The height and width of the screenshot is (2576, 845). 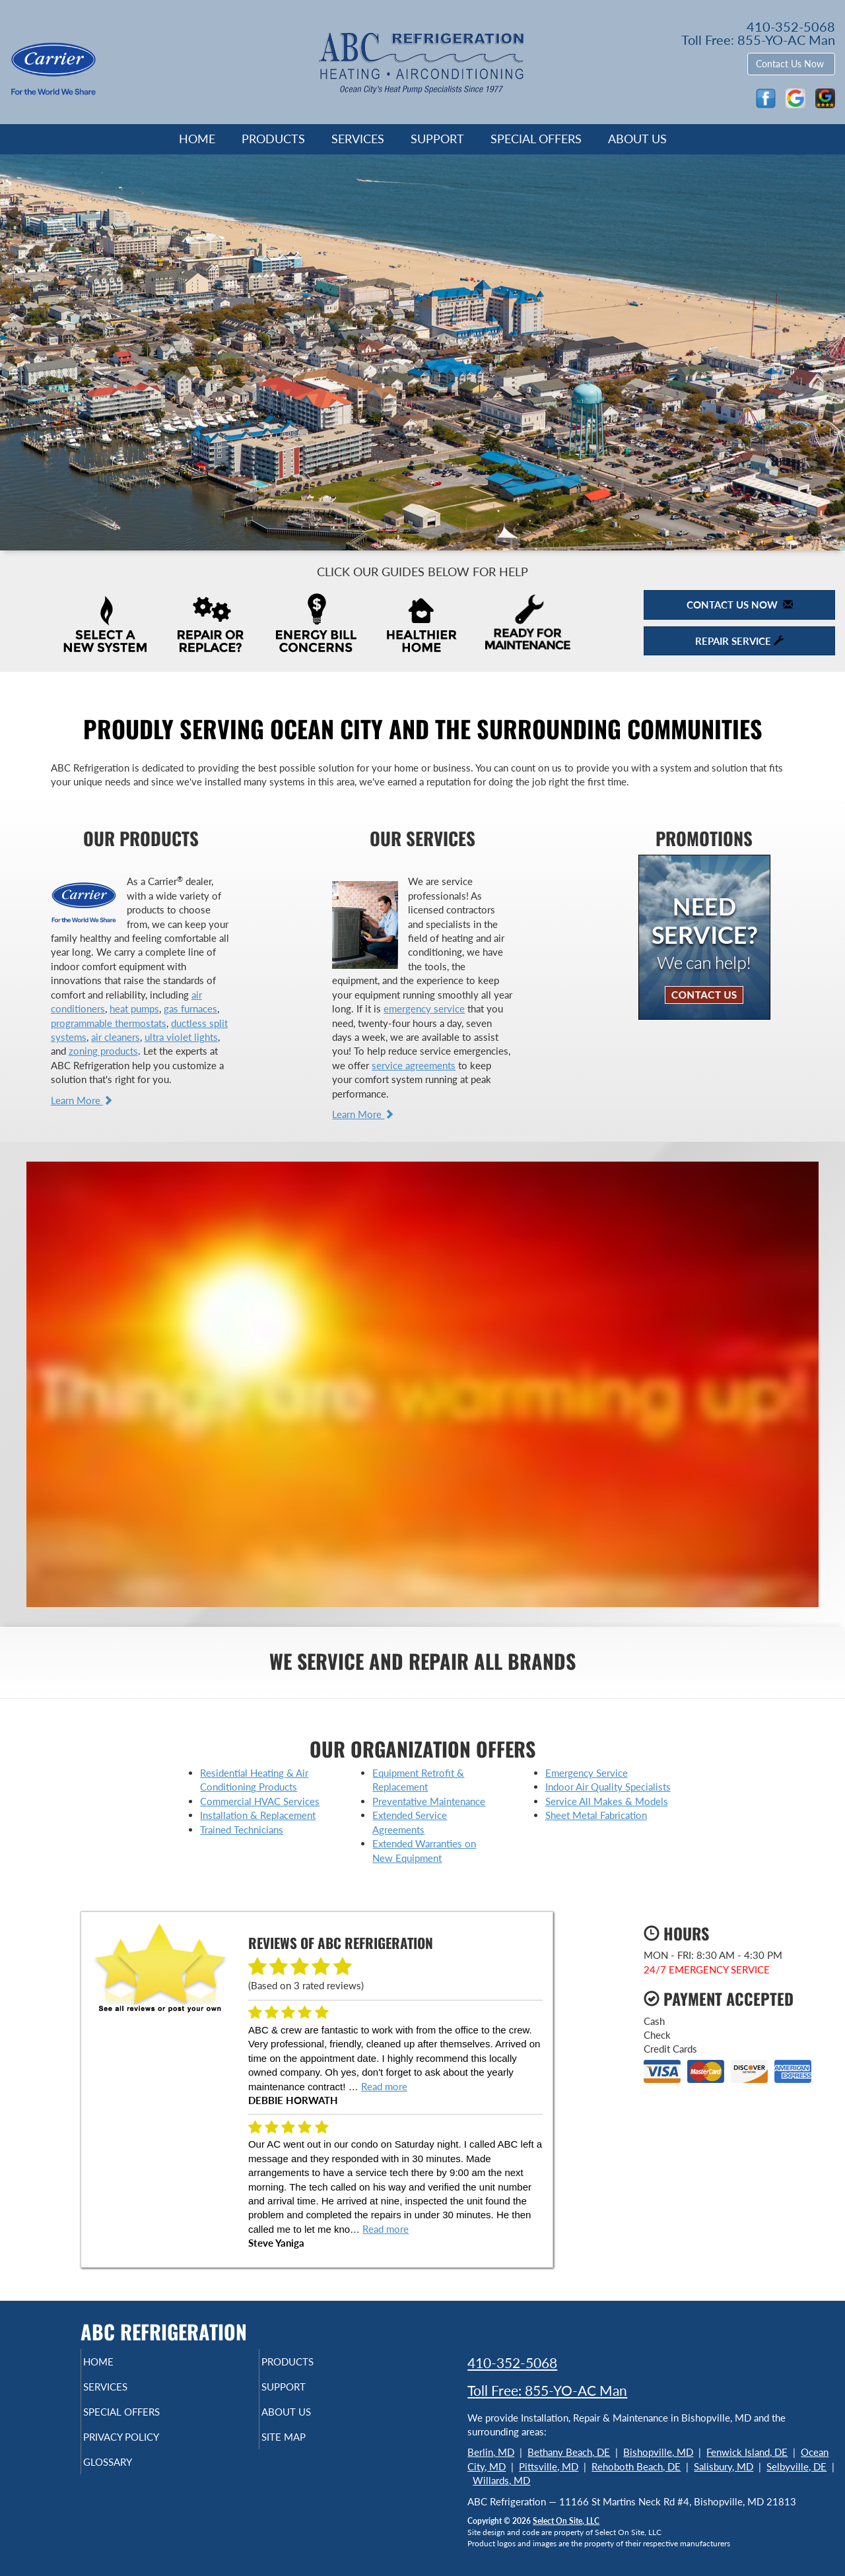 I want to click on About Us, so click(x=637, y=138).